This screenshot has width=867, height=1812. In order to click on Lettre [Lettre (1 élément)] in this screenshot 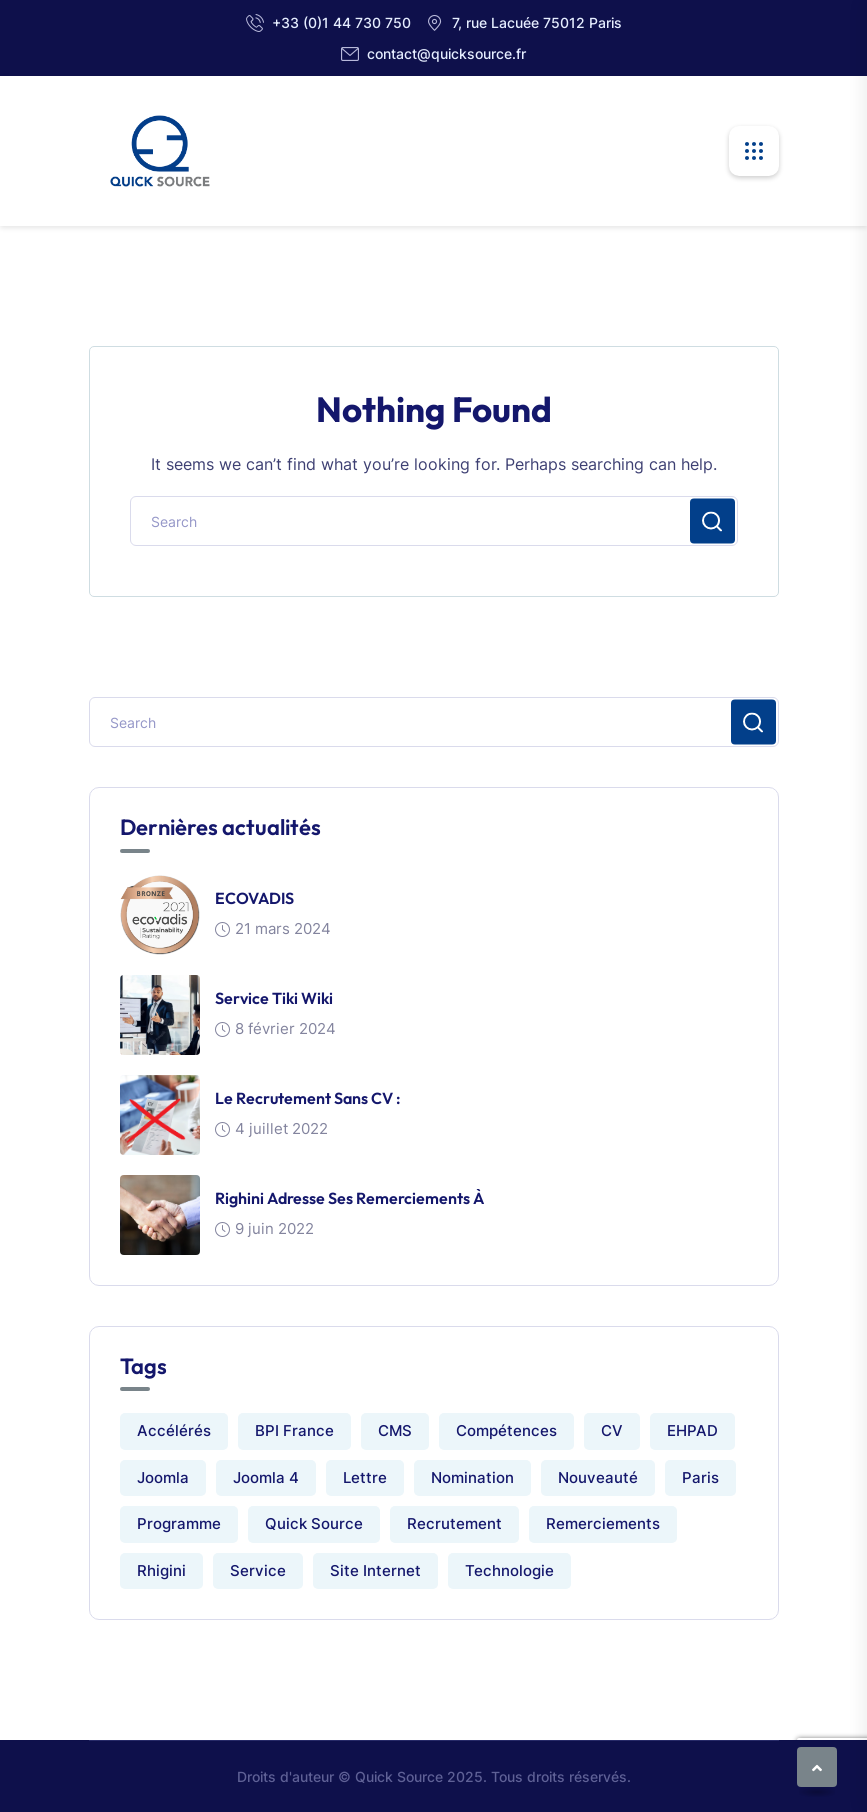, I will do `click(365, 1477)`.